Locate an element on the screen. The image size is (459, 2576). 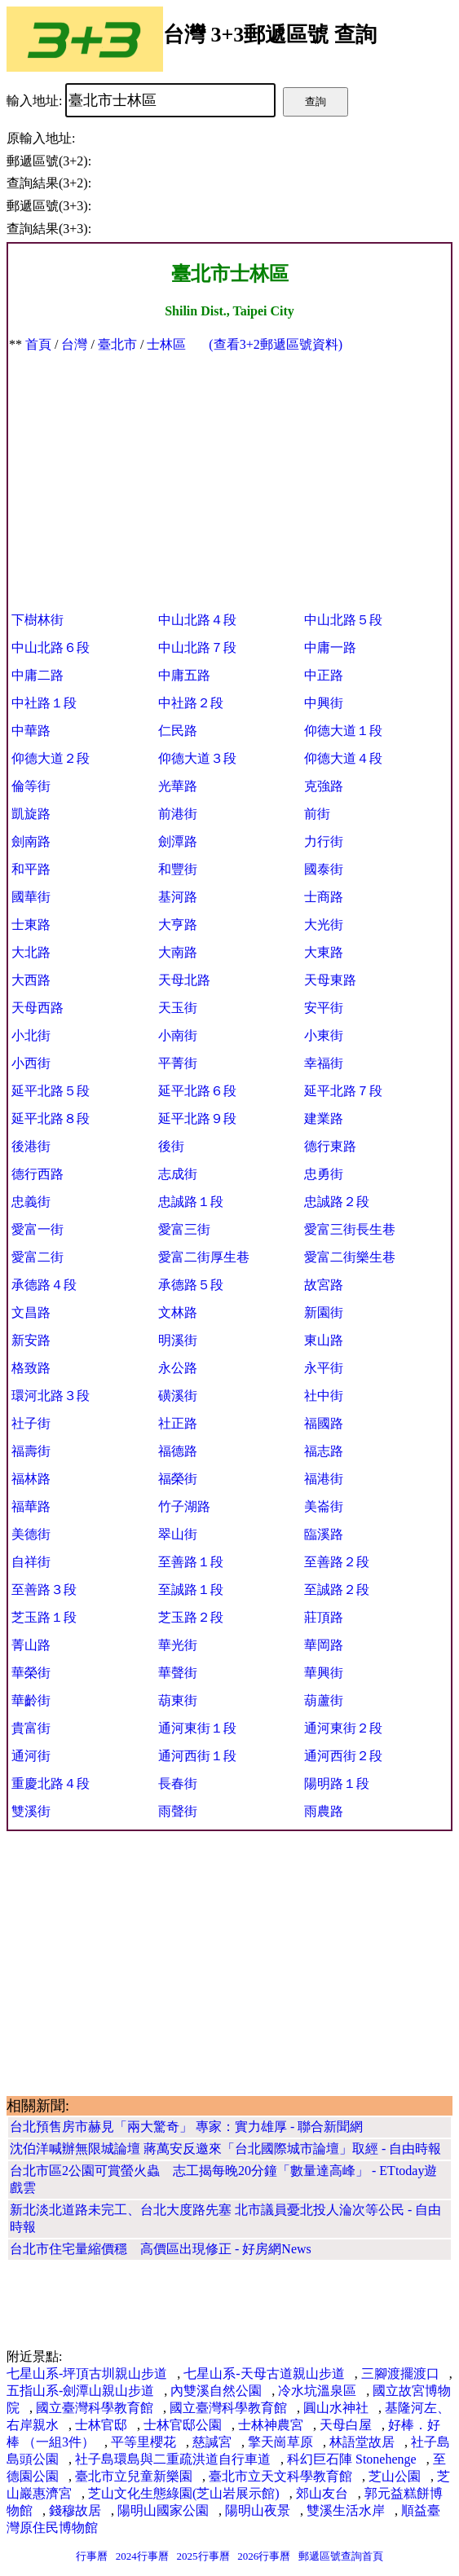
忠勇街 is located at coordinates (323, 1174).